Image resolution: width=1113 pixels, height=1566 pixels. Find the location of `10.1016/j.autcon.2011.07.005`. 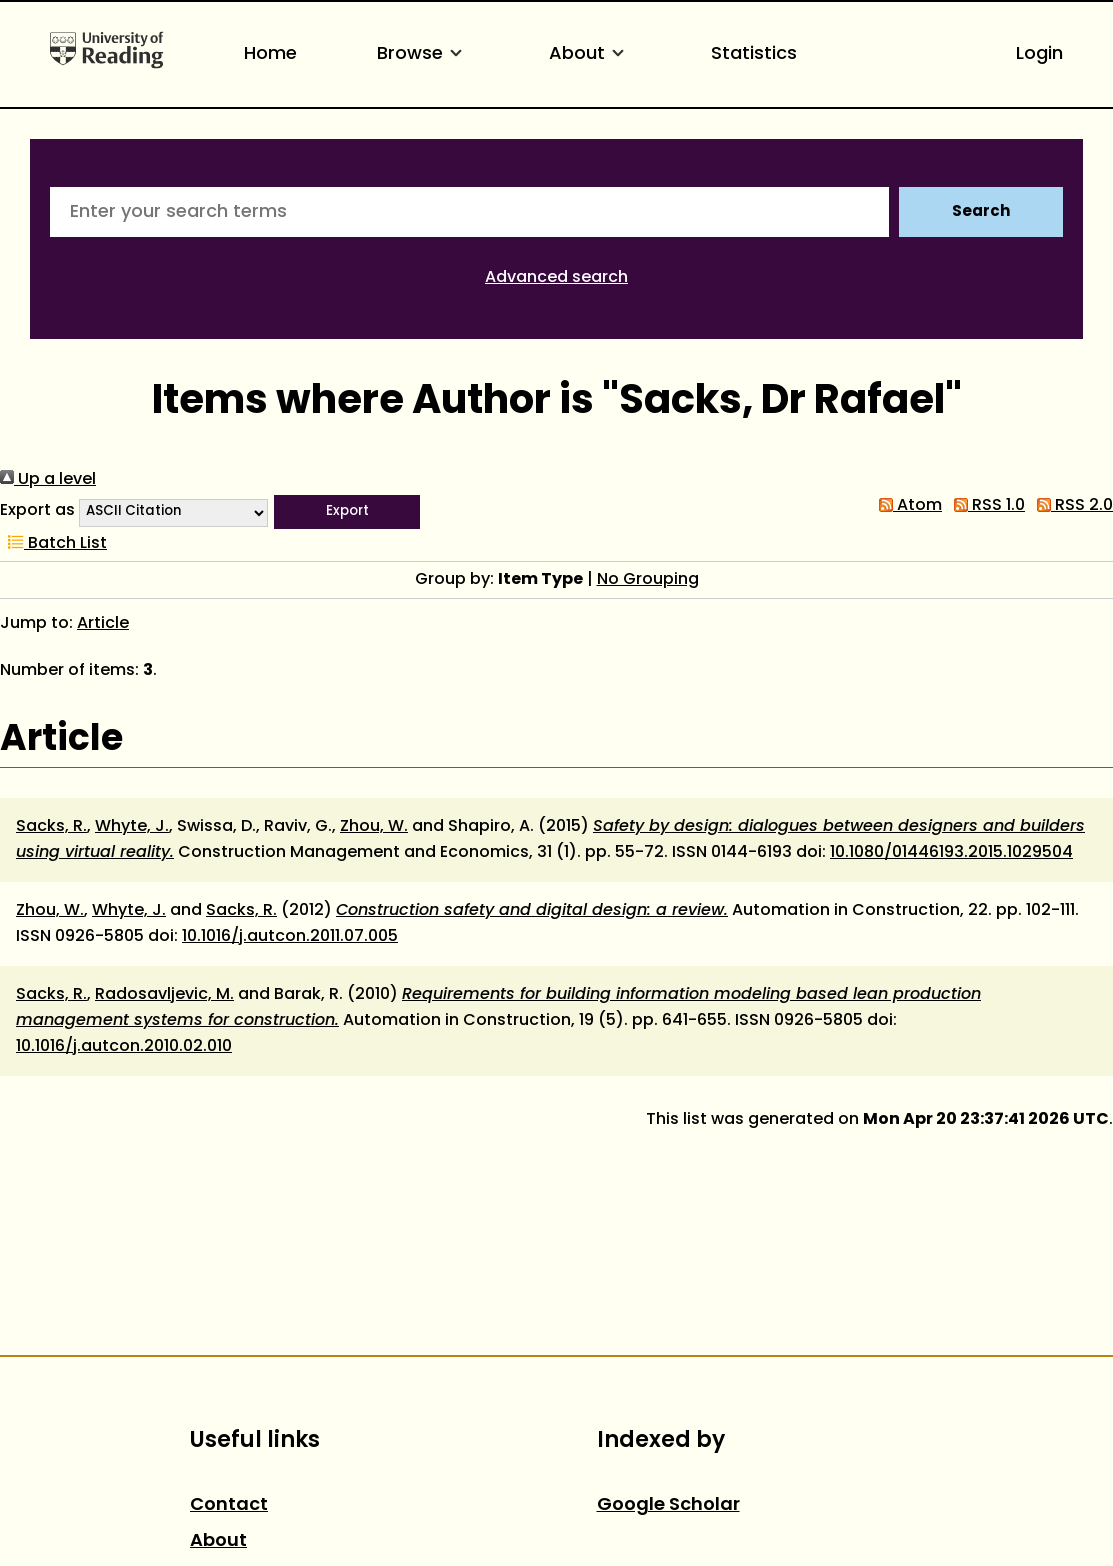

10.1016/j.autcon.2011.07.005 is located at coordinates (290, 937).